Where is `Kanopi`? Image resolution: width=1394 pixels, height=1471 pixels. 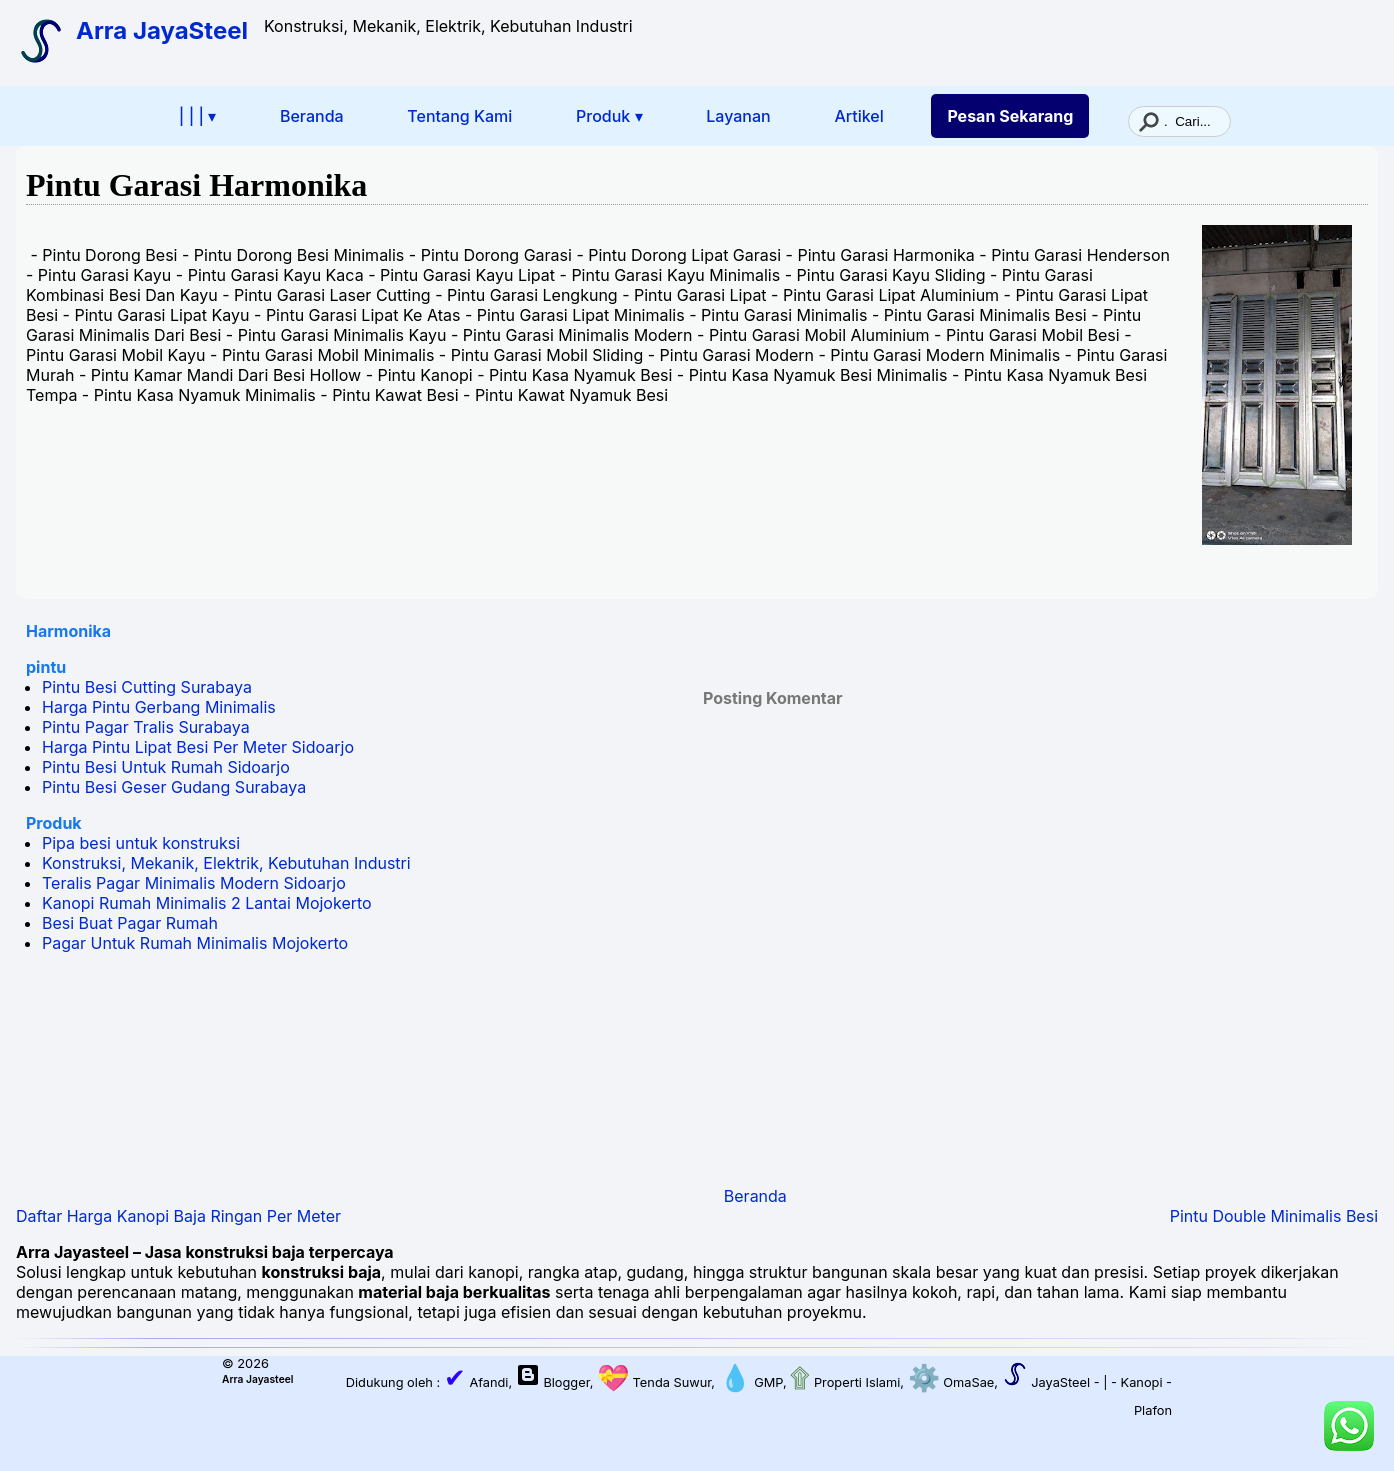 Kanopi is located at coordinates (1142, 1382).